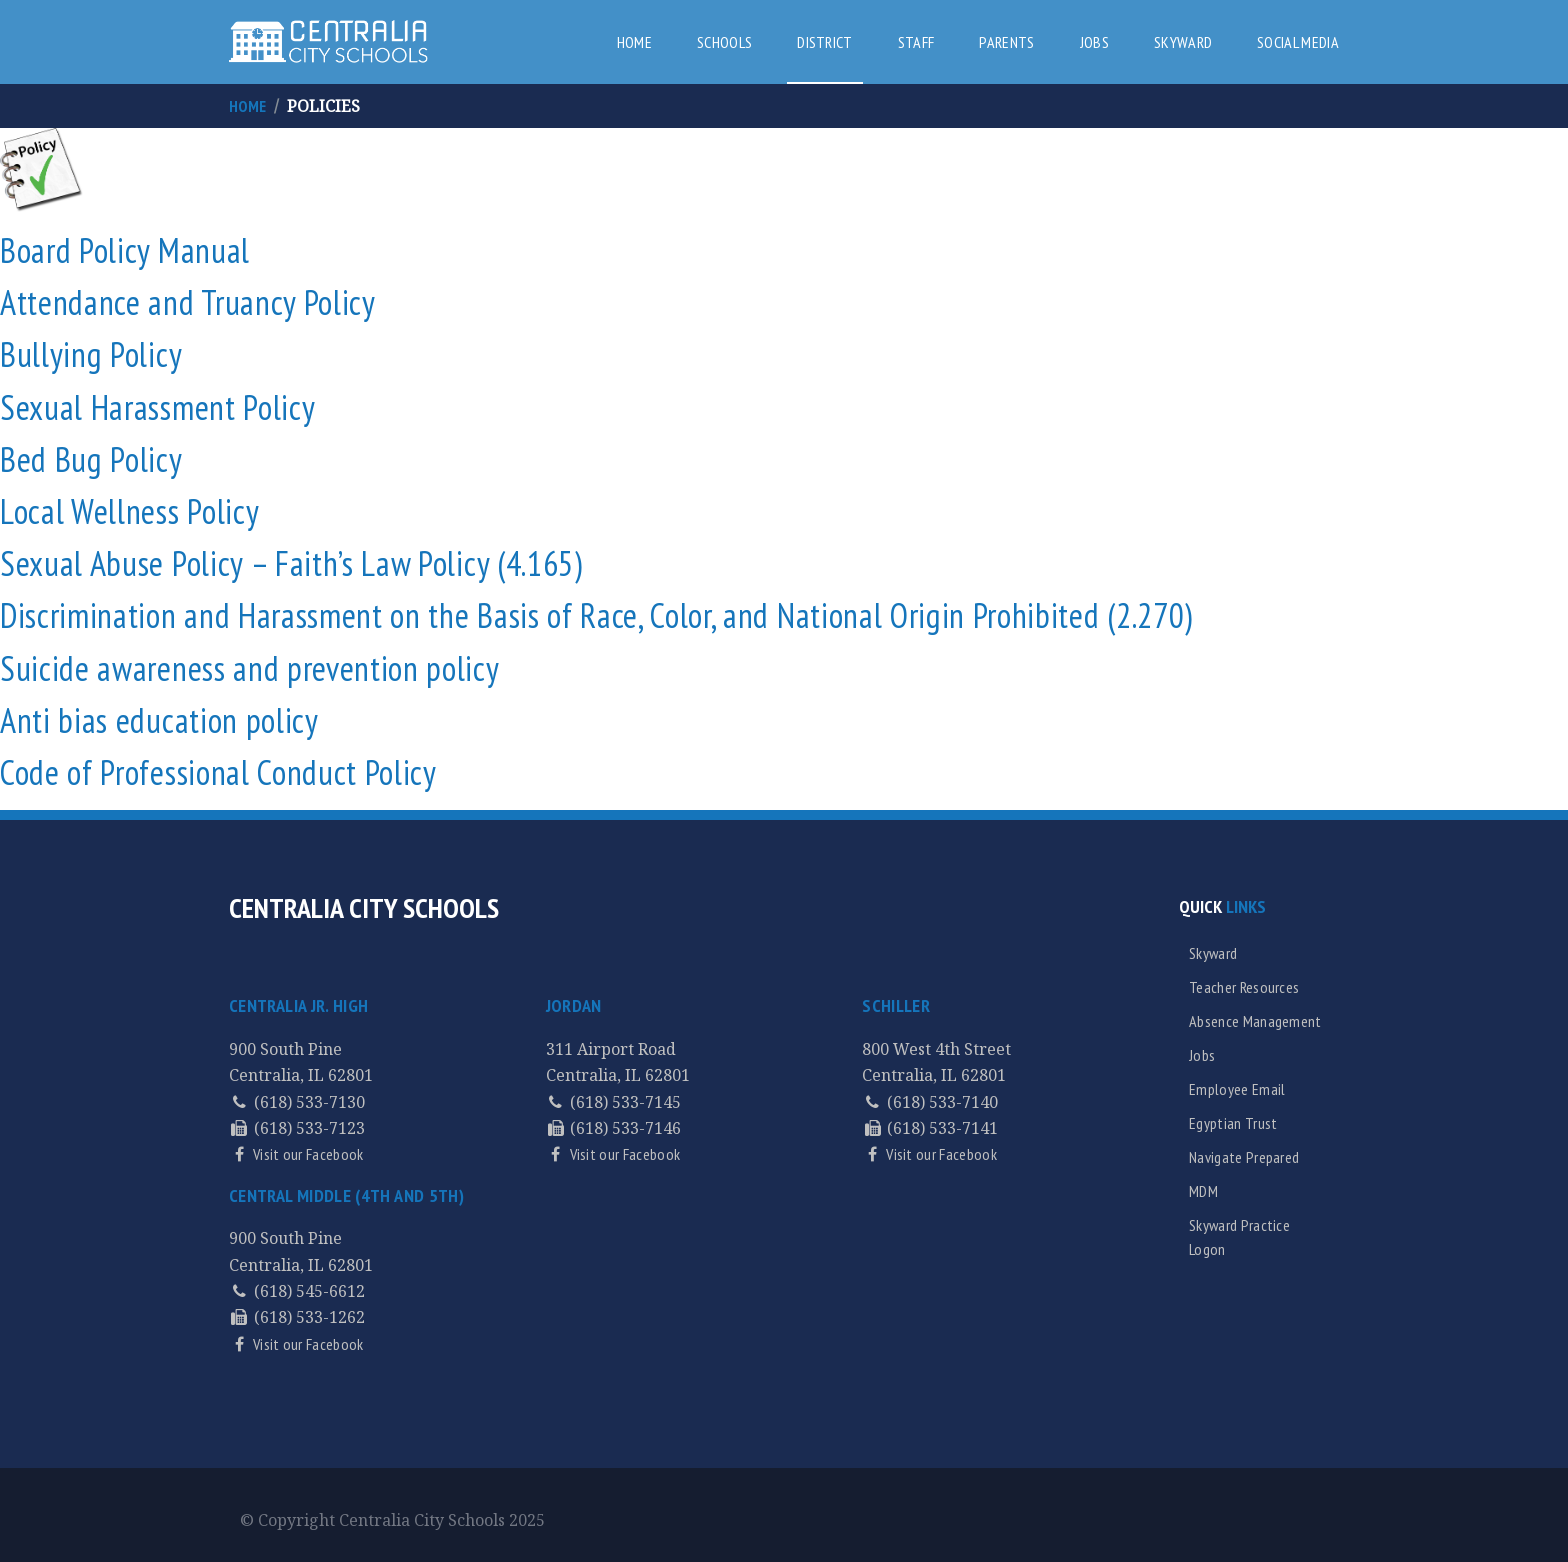 Image resolution: width=1568 pixels, height=1562 pixels. What do you see at coordinates (218, 772) in the screenshot?
I see `Code of Professional Conduct Policy` at bounding box center [218, 772].